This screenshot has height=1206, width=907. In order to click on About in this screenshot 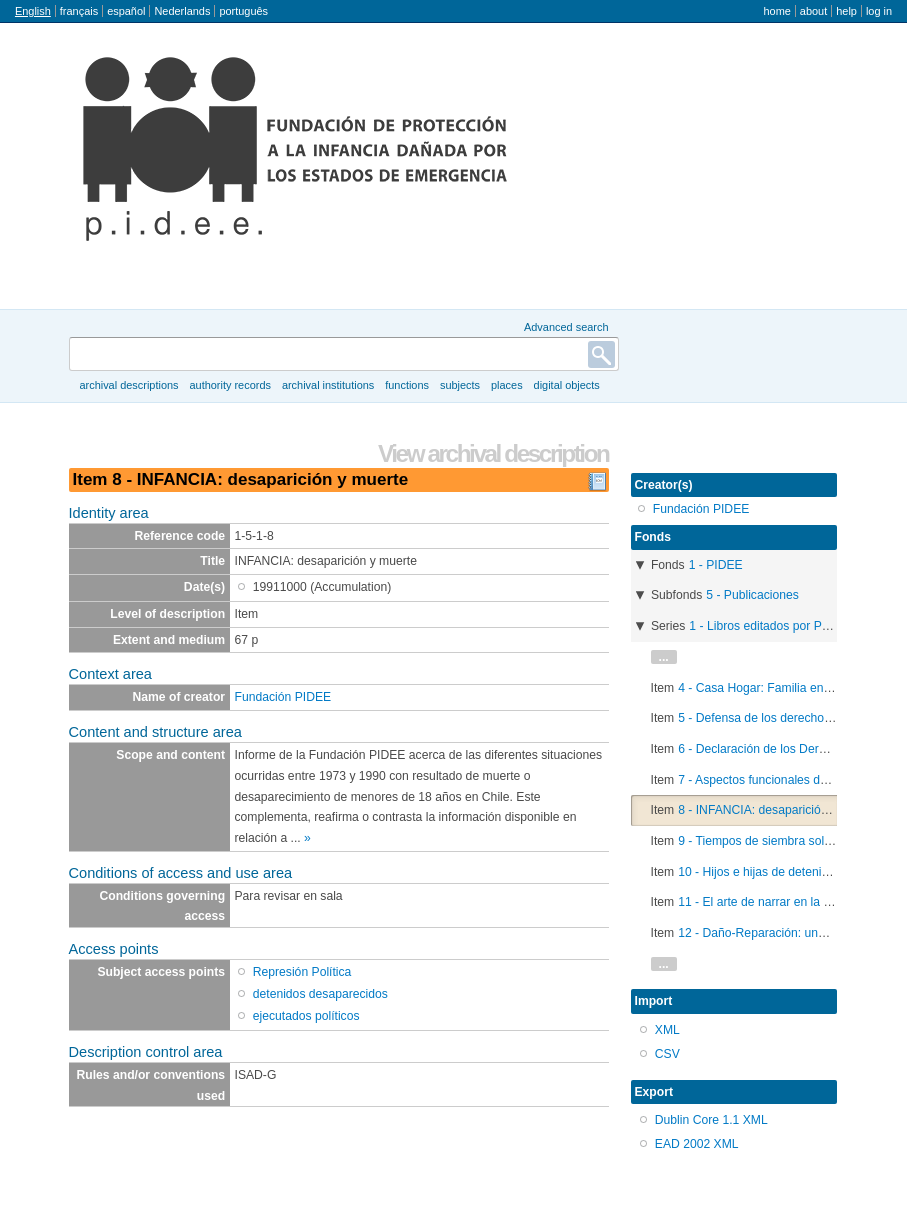, I will do `click(813, 11)`.